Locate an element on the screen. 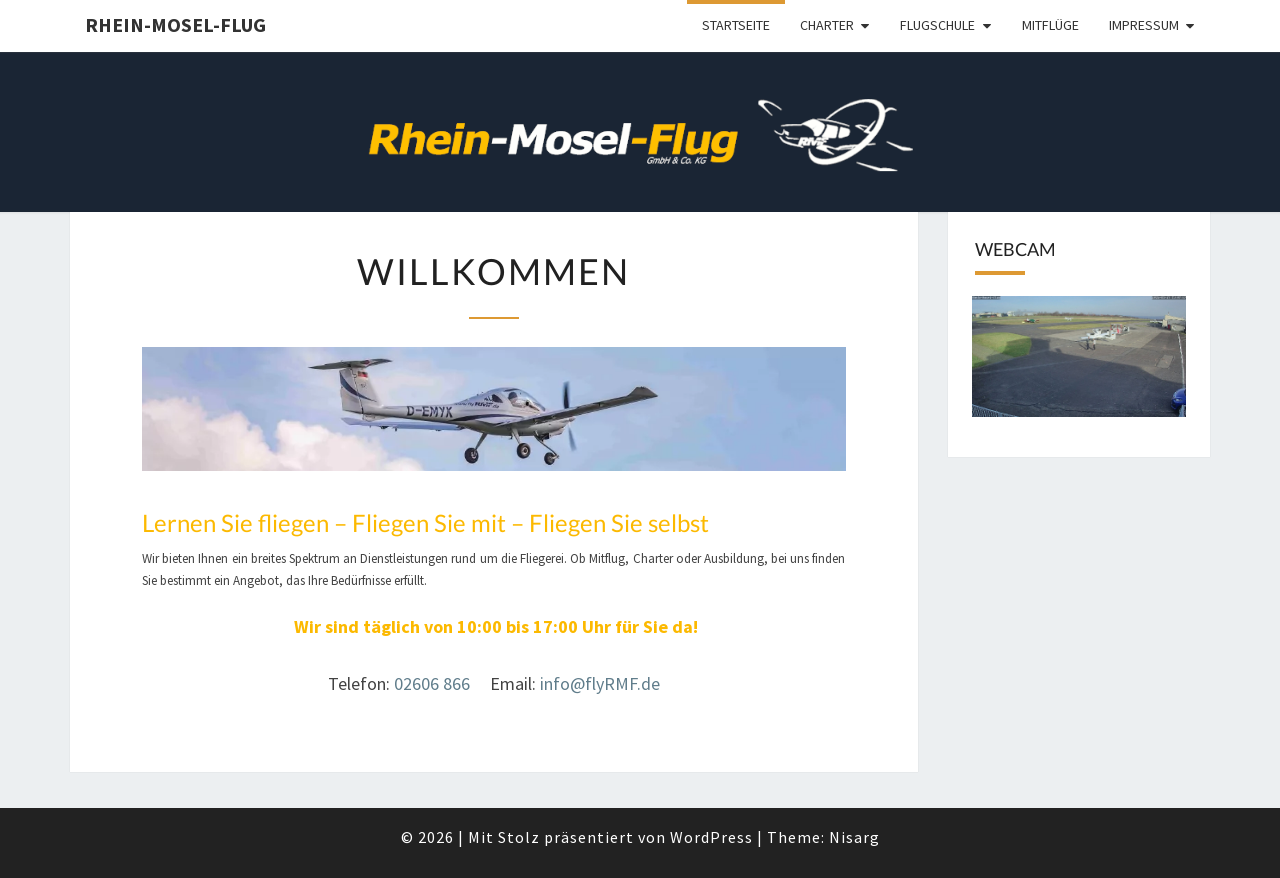 This screenshot has width=1280, height=878. WordPress is located at coordinates (711, 837).